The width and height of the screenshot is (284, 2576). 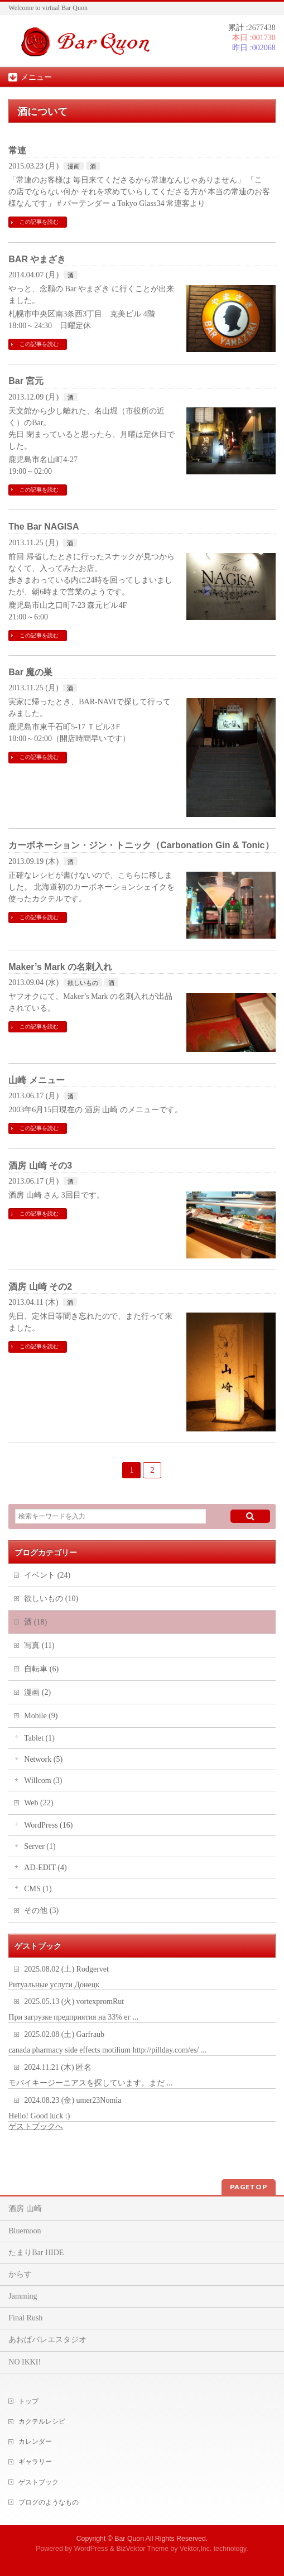 What do you see at coordinates (28, 2401) in the screenshot?
I see `トップ` at bounding box center [28, 2401].